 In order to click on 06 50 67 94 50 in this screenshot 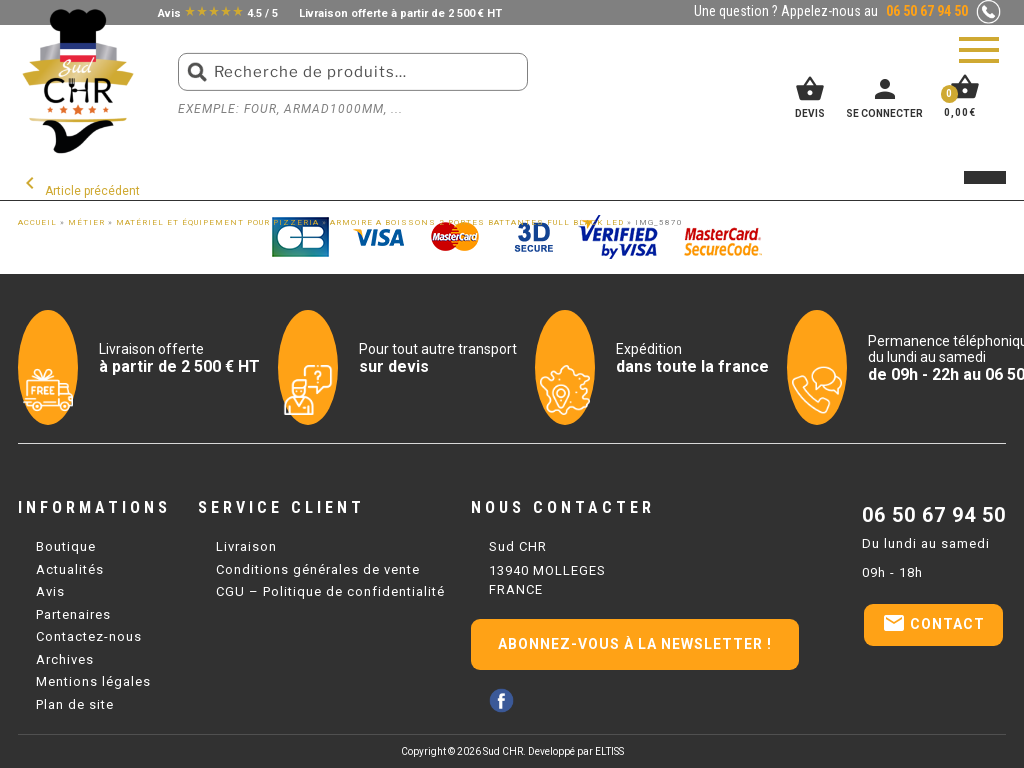, I will do `click(934, 515)`.